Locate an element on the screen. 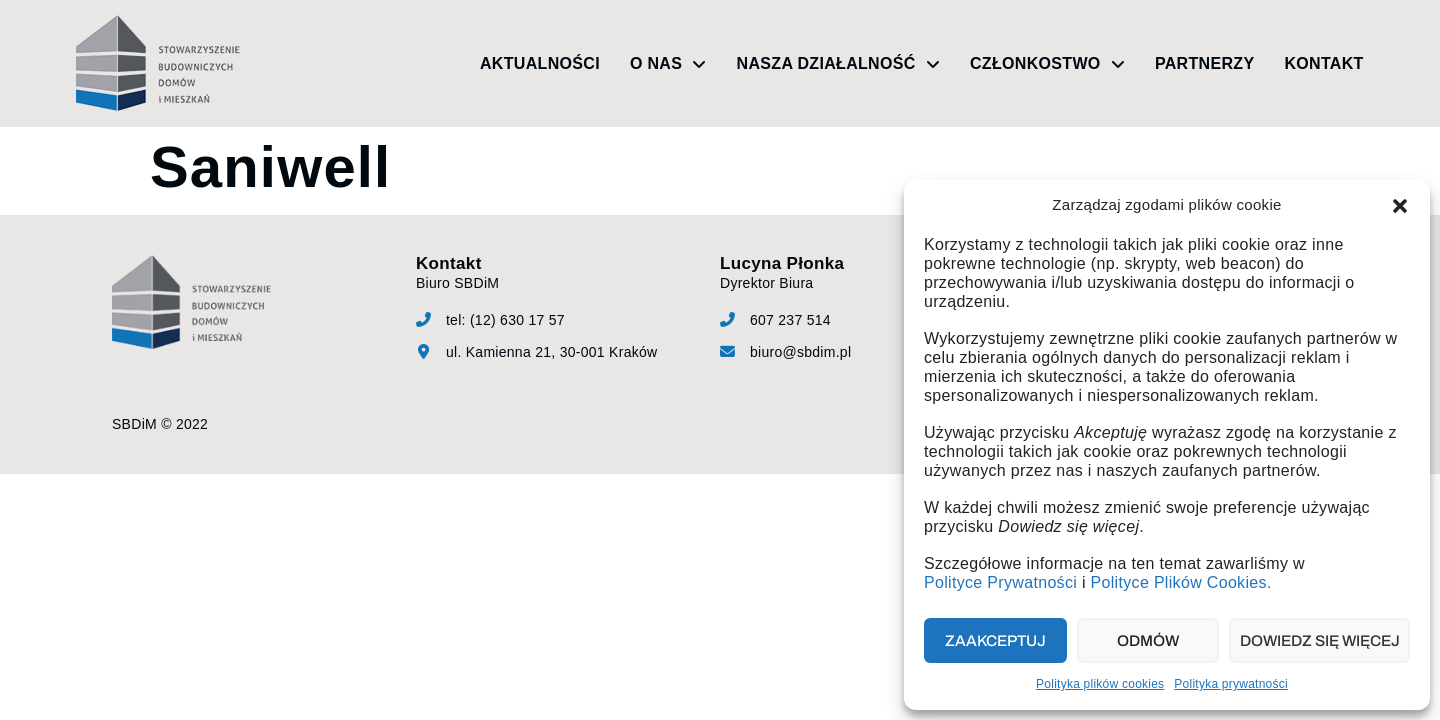 This screenshot has width=1440, height=720. Dowiedz się więcej is located at coordinates (1319, 641).